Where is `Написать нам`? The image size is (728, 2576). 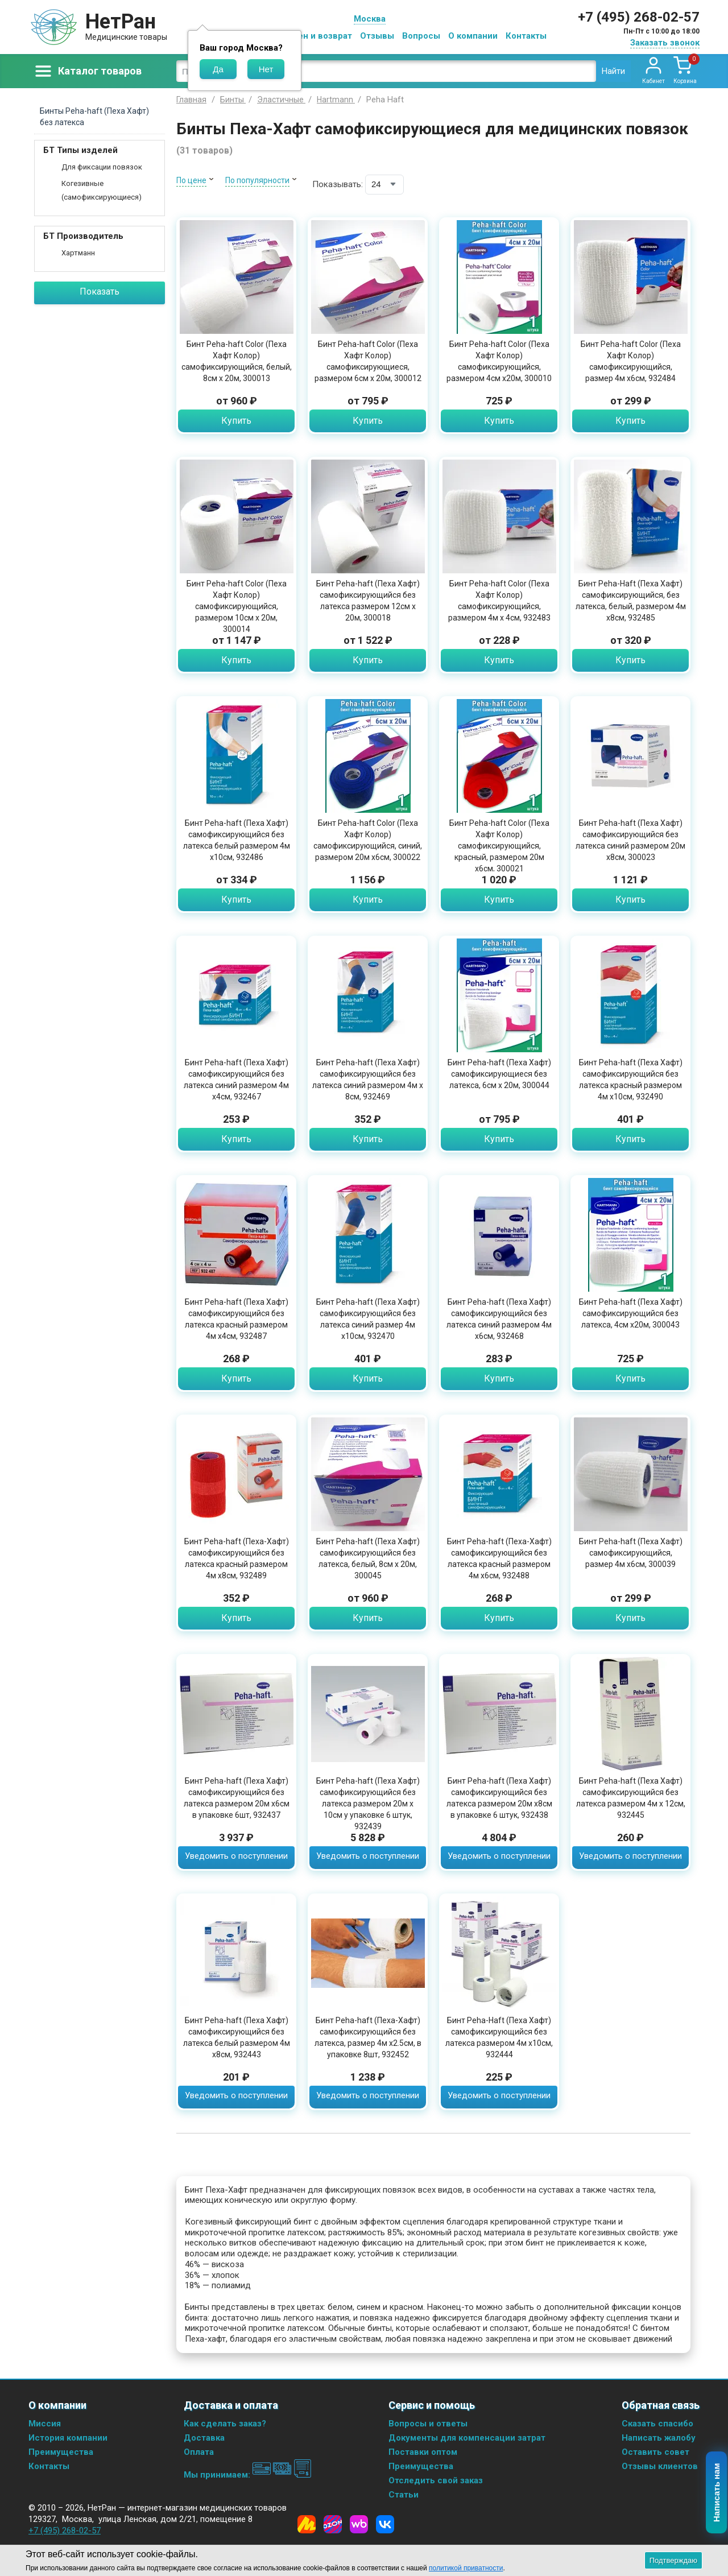 Написать нам is located at coordinates (717, 2493).